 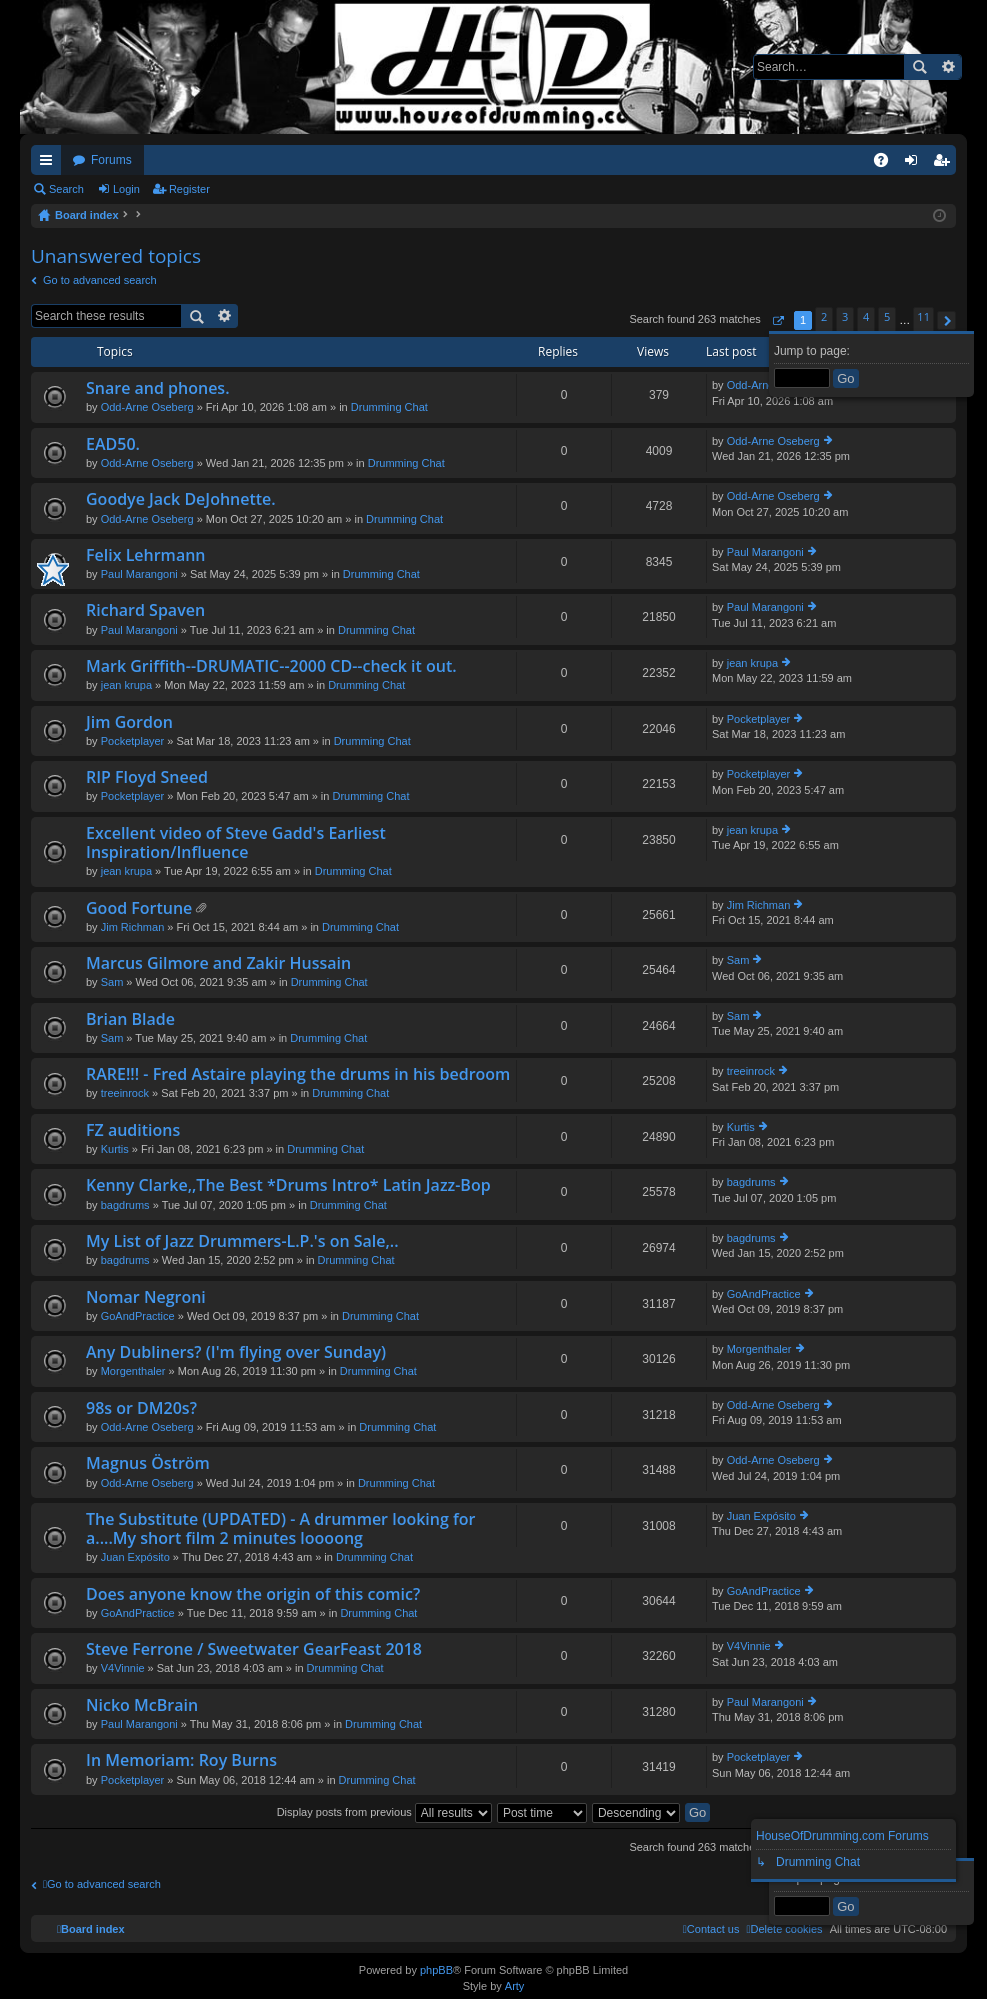 What do you see at coordinates (236, 1353) in the screenshot?
I see `Any Dubliners? (I'm flying over Sunday)` at bounding box center [236, 1353].